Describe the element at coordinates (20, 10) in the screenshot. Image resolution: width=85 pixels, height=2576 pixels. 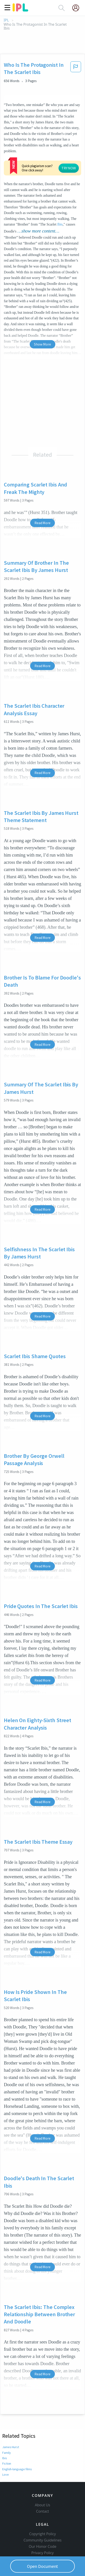
I see `[ipl-logo]` at that location.